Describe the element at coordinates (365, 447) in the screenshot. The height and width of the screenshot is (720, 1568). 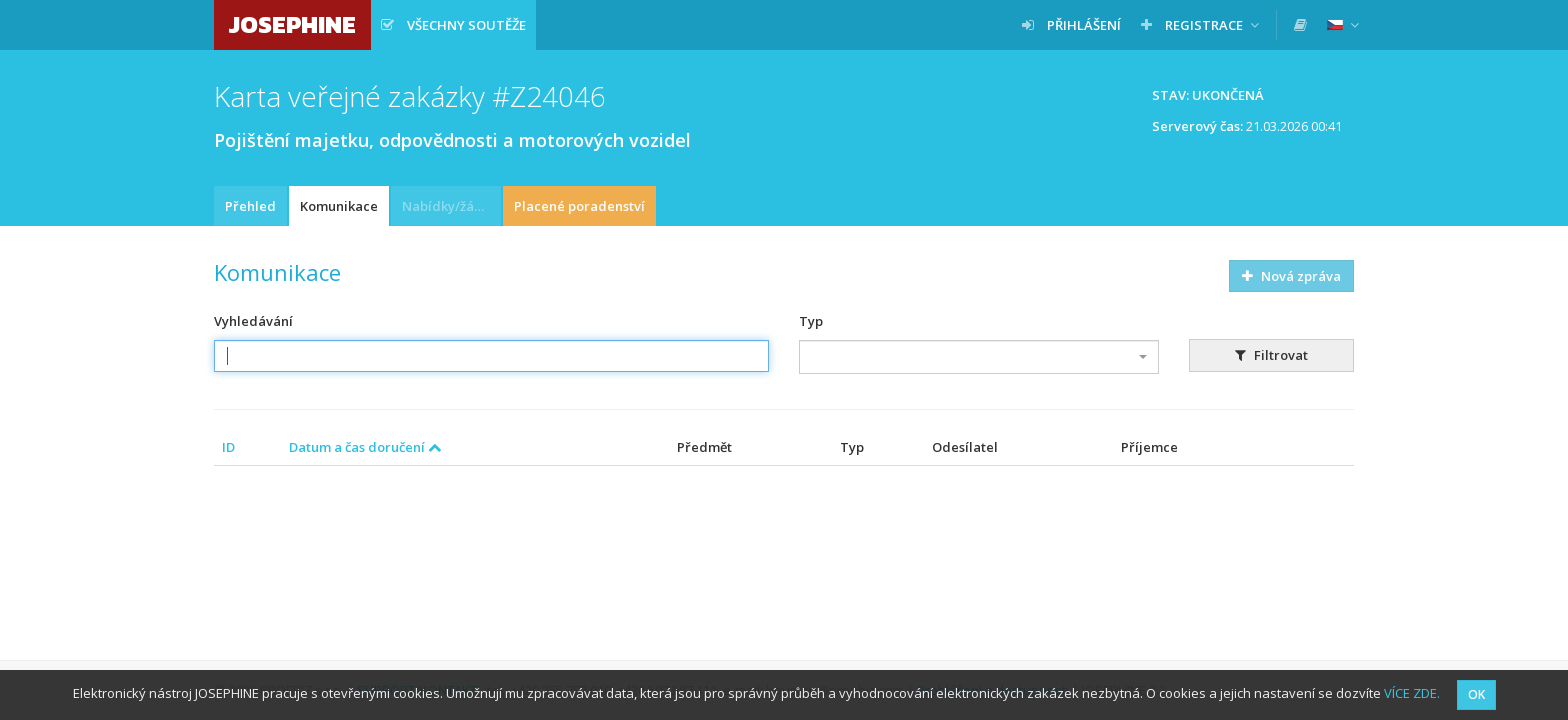
I see `Datum a čas doručení` at that location.